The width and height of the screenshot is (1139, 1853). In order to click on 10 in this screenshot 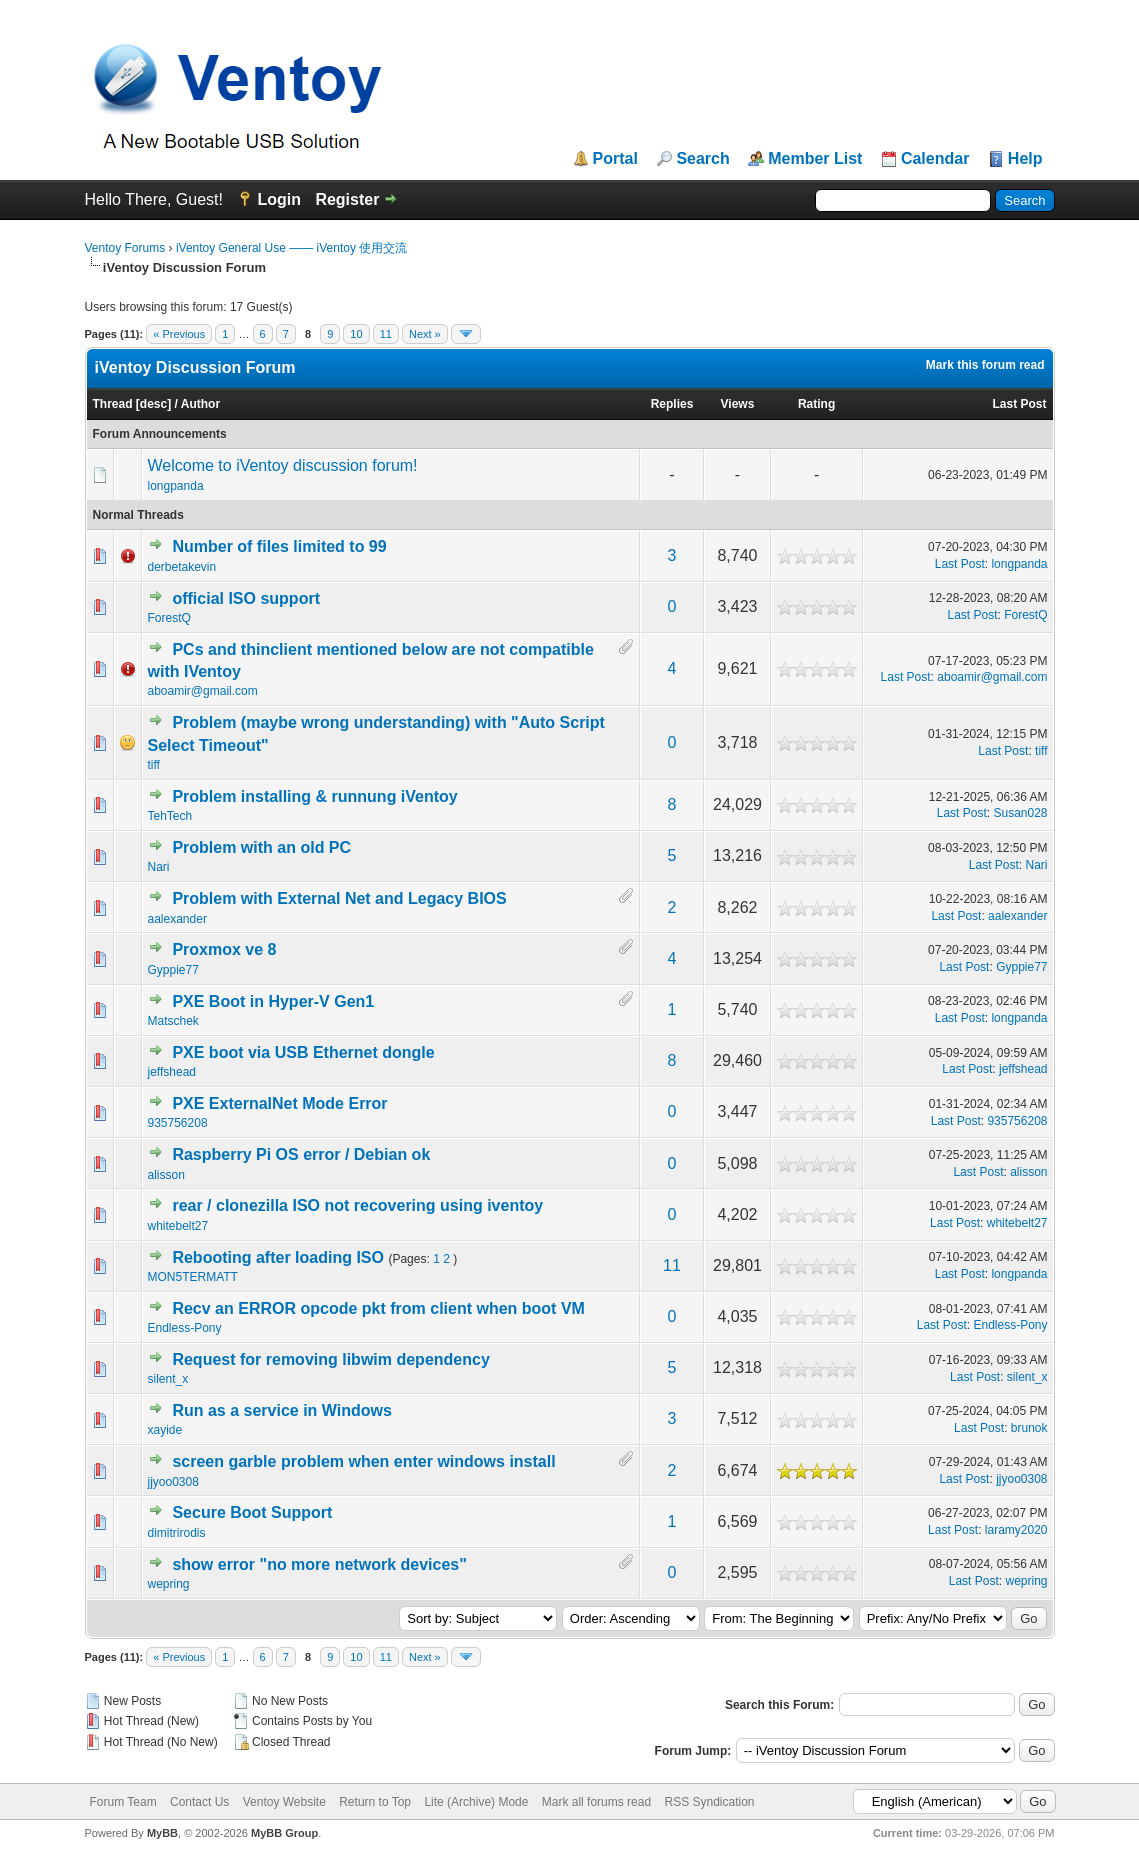, I will do `click(356, 334)`.